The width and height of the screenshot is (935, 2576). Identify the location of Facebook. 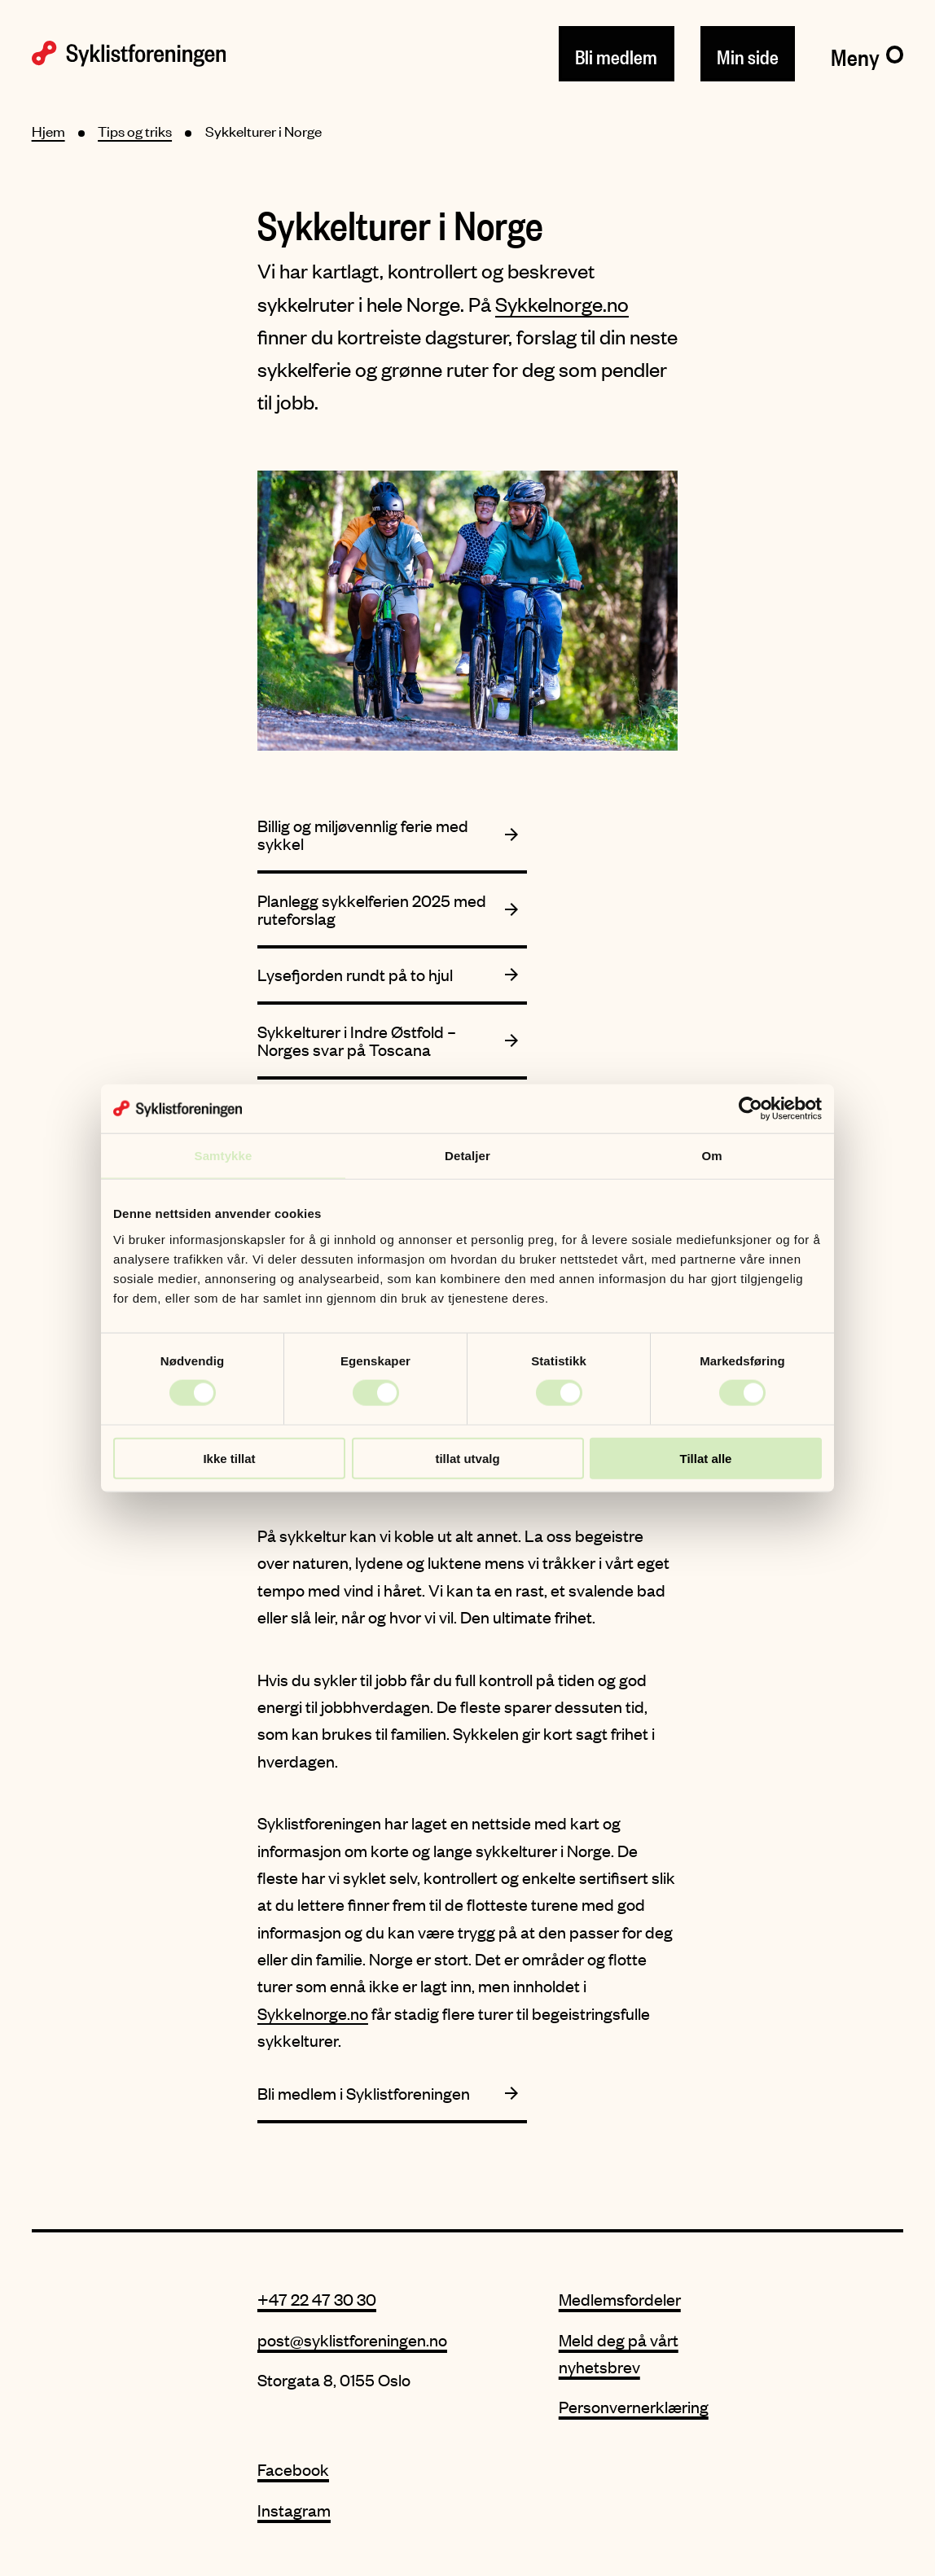
(293, 2469).